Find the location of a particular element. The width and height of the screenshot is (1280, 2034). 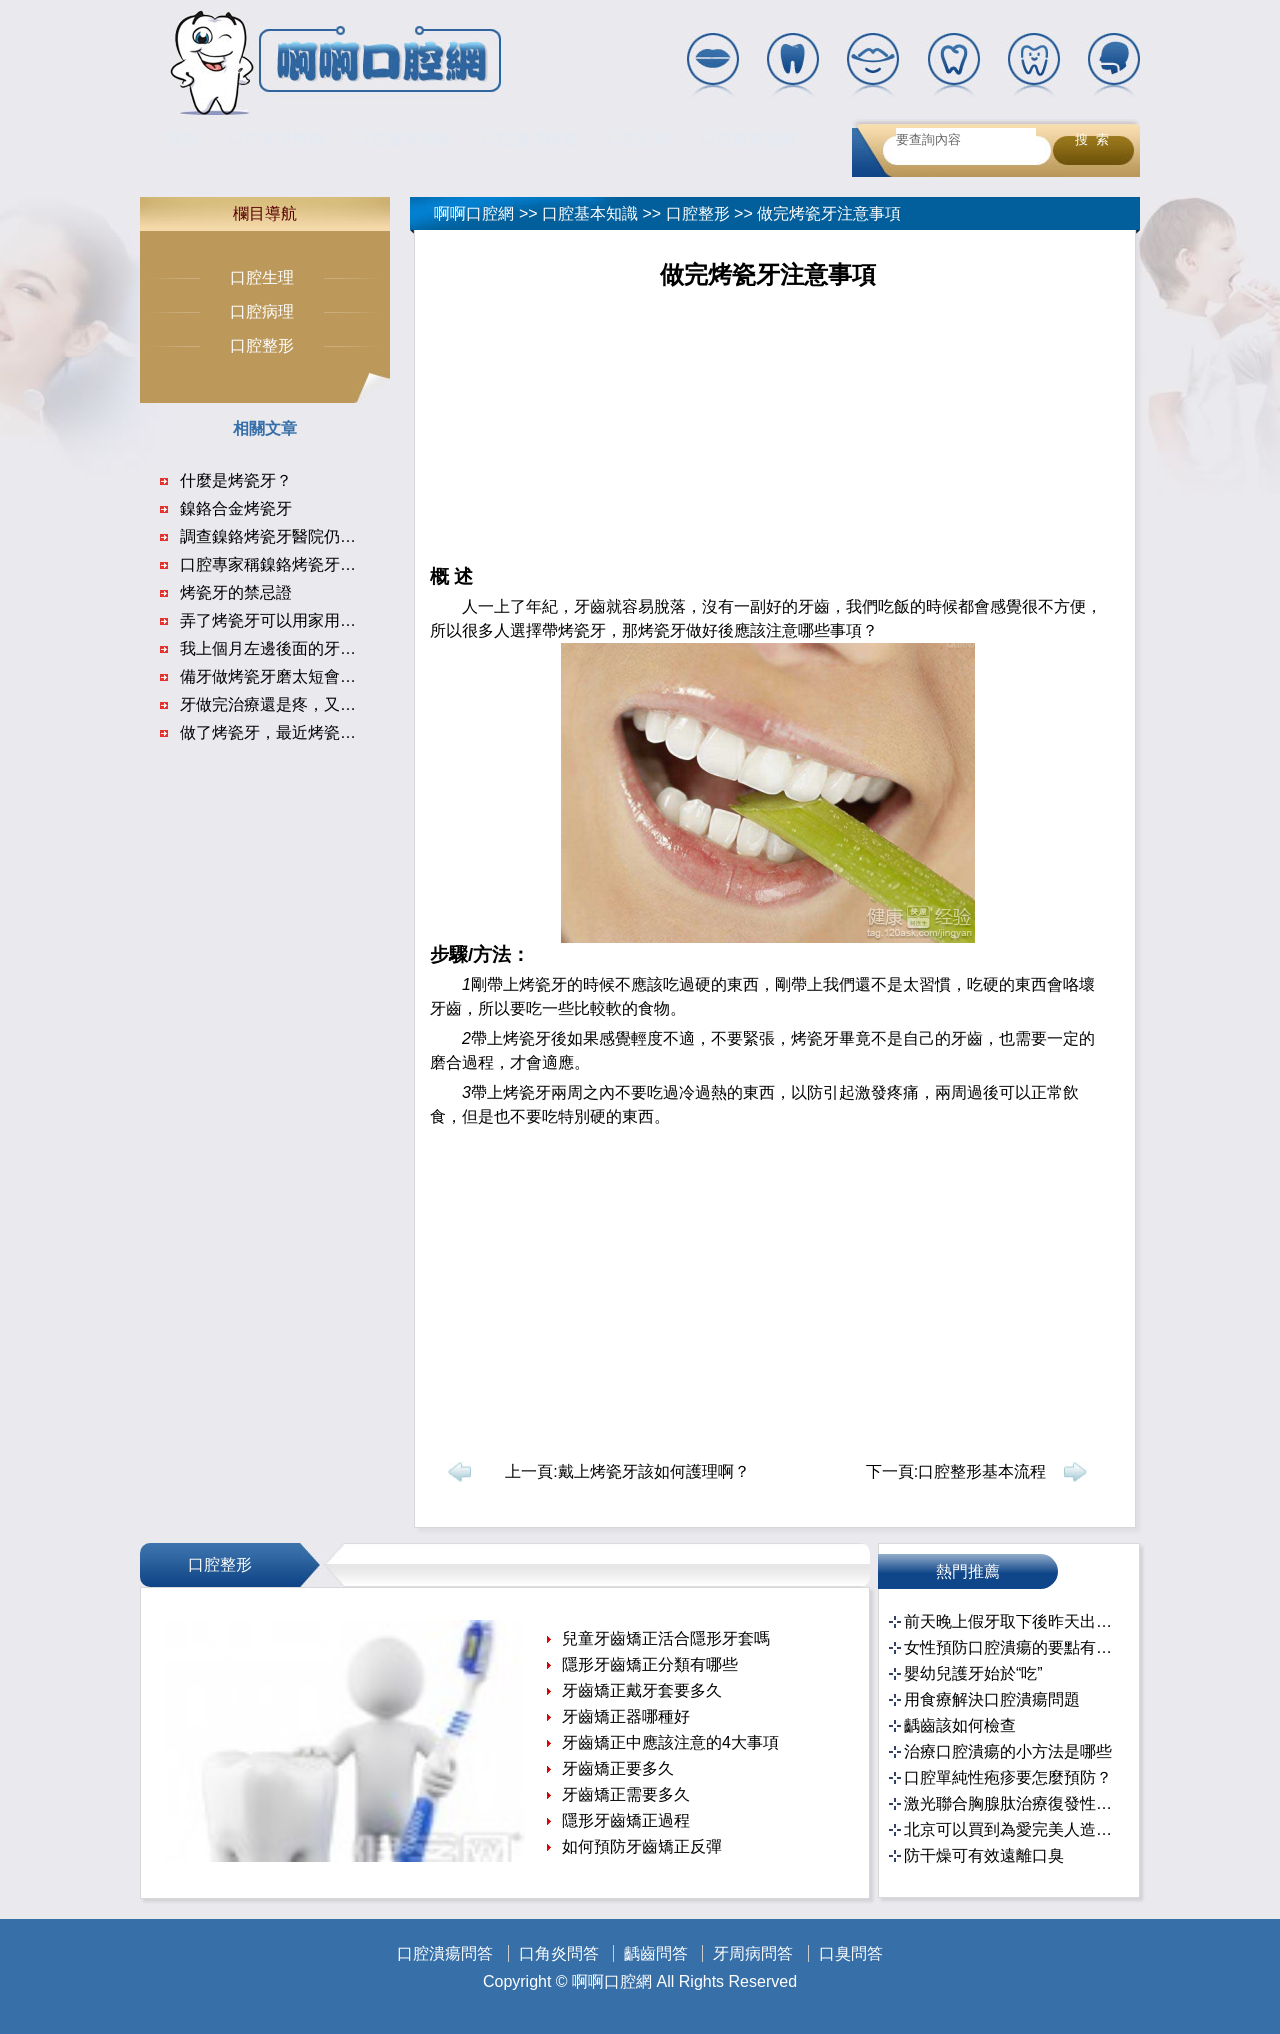

口腔單純性疱疹要怎麼預防？ is located at coordinates (1008, 1777).